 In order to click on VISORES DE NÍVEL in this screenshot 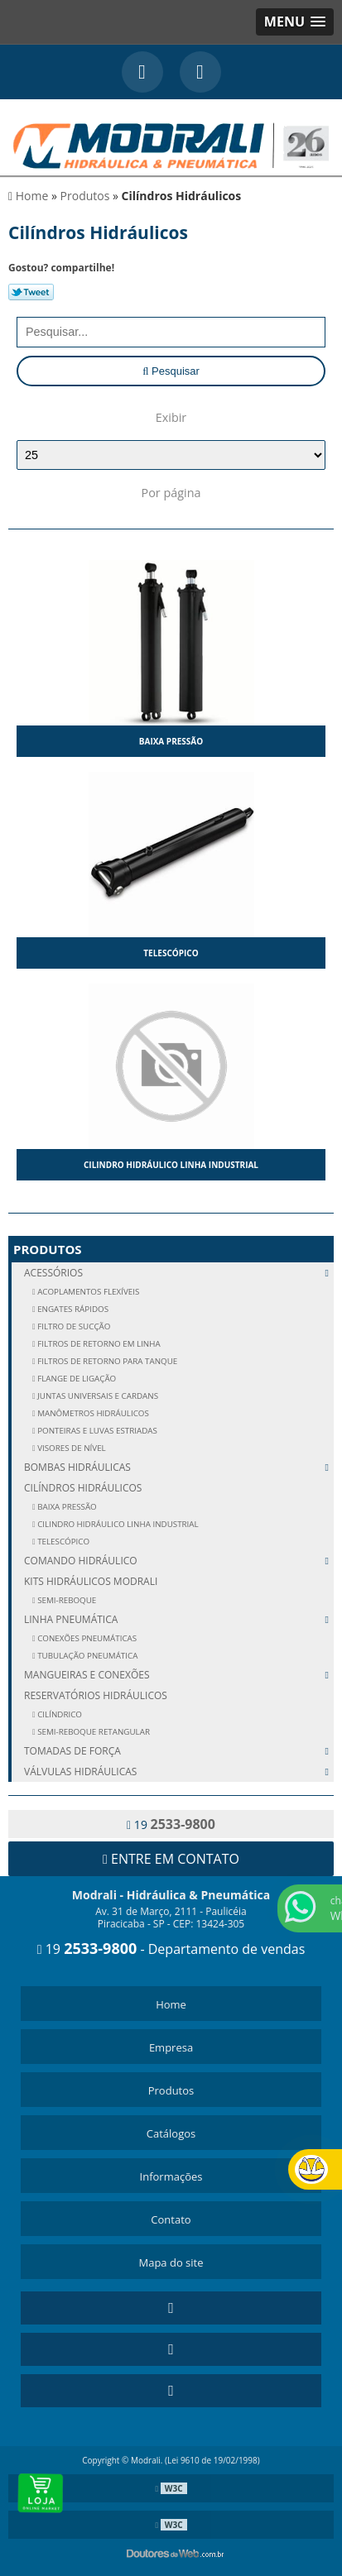, I will do `click(71, 1448)`.